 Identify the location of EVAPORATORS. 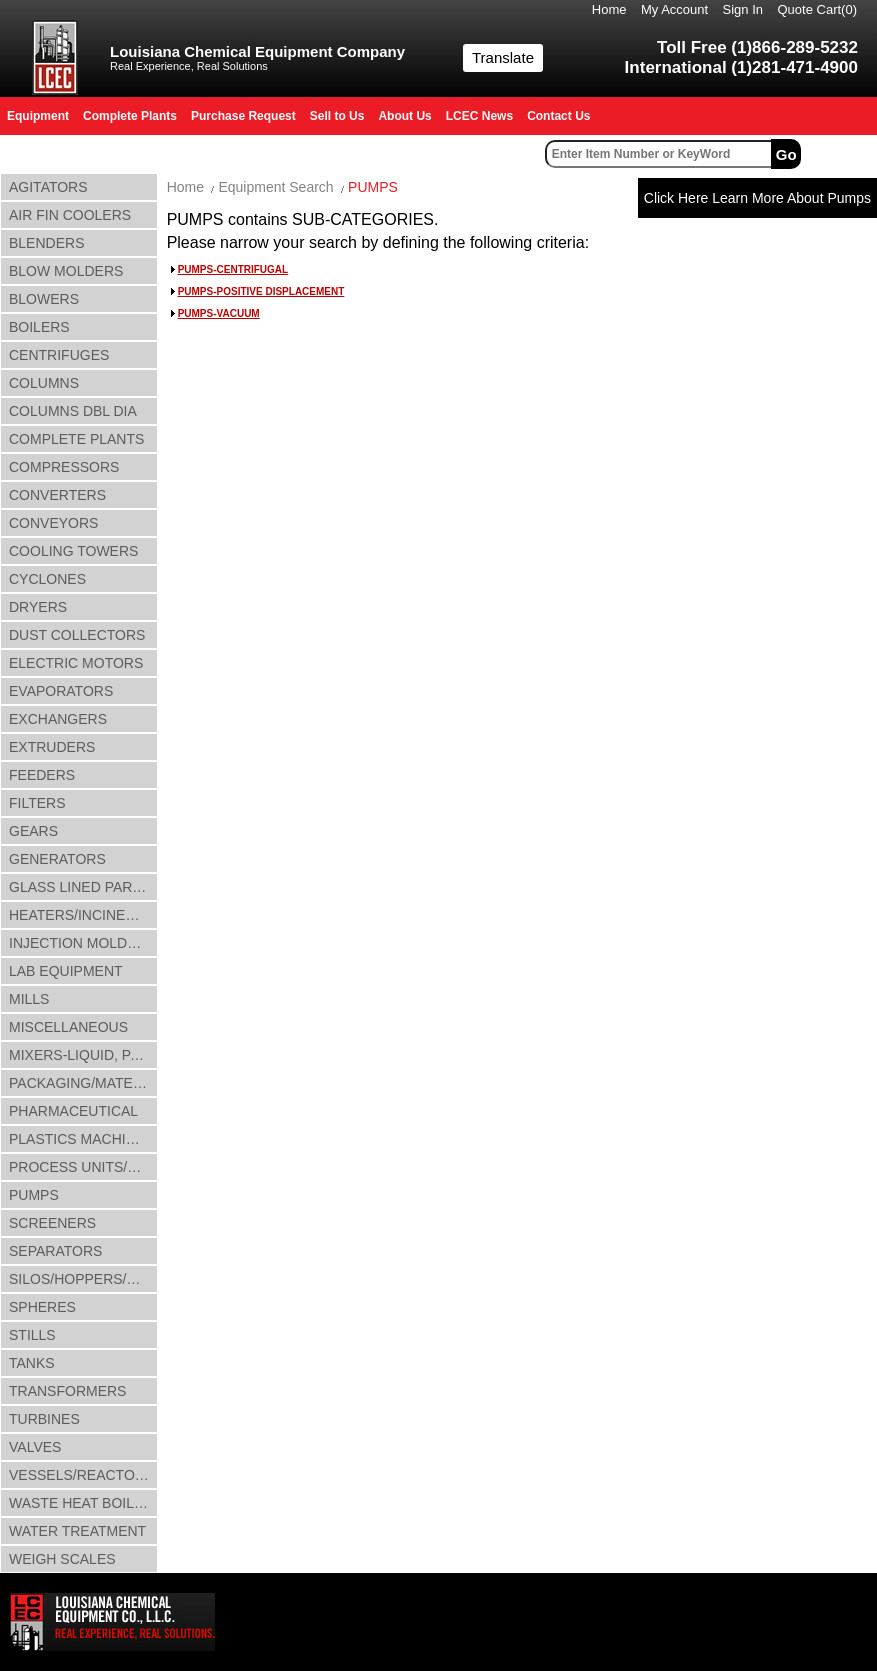
(61, 691).